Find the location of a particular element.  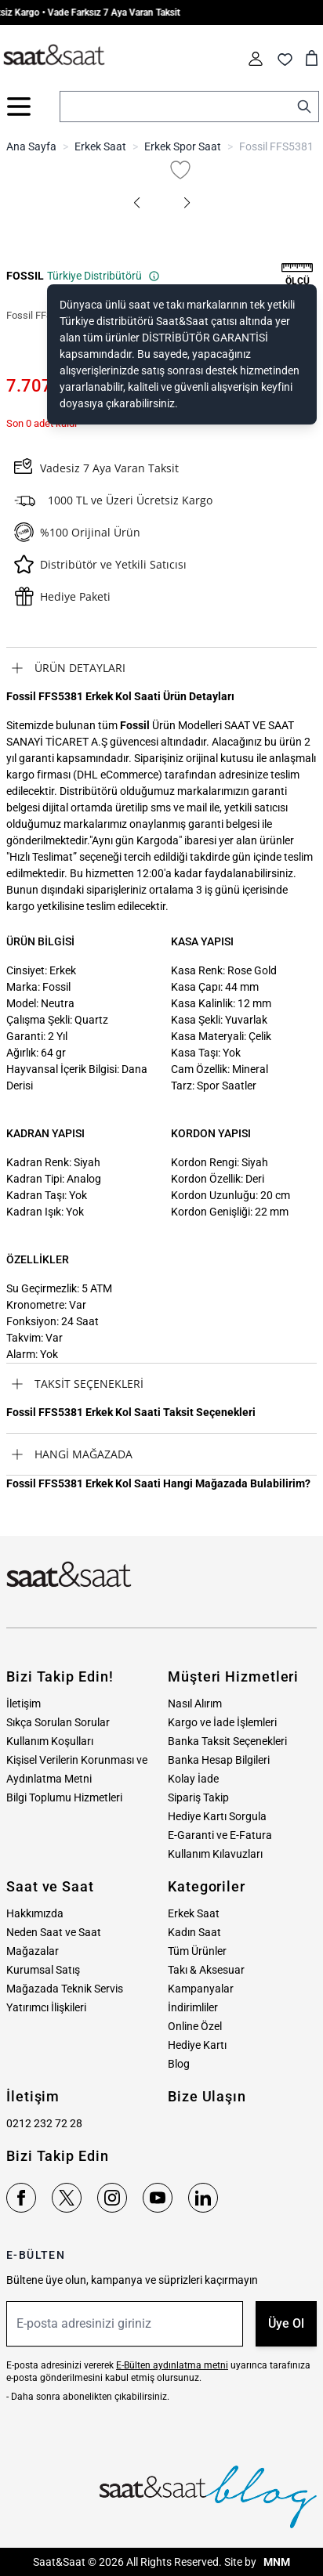

Sipariş Takip is located at coordinates (198, 1797).